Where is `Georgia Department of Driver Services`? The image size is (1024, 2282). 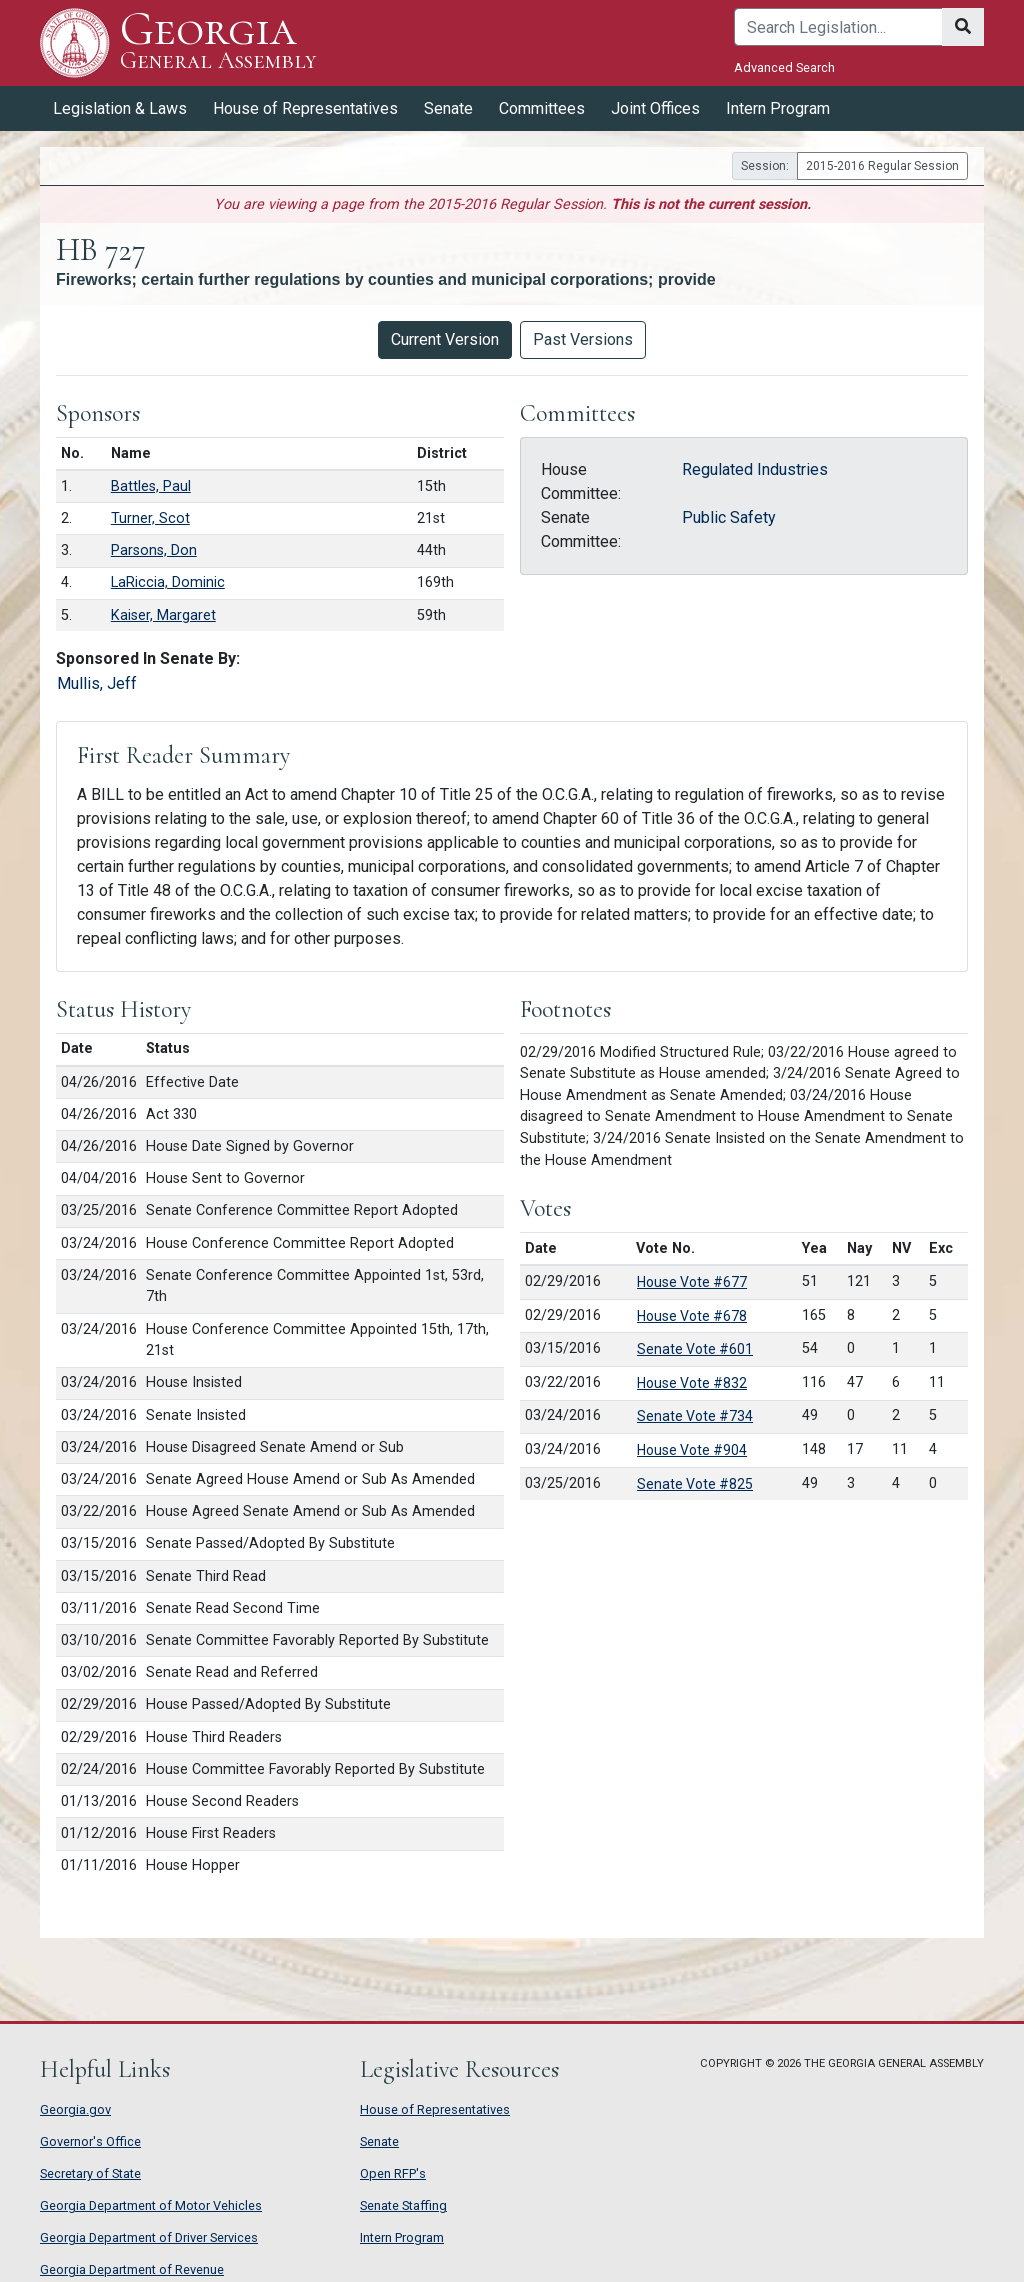
Georgia Department of Driver Services is located at coordinates (149, 2237).